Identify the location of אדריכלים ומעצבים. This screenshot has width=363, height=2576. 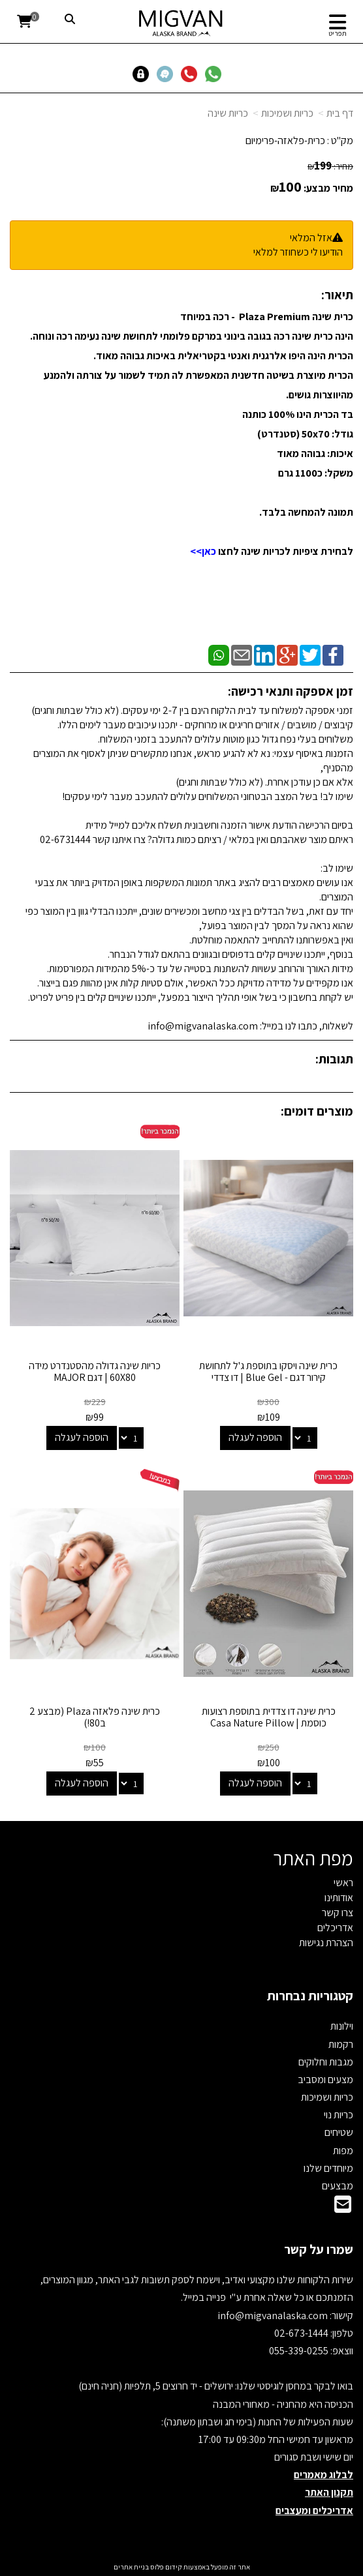
(314, 2510).